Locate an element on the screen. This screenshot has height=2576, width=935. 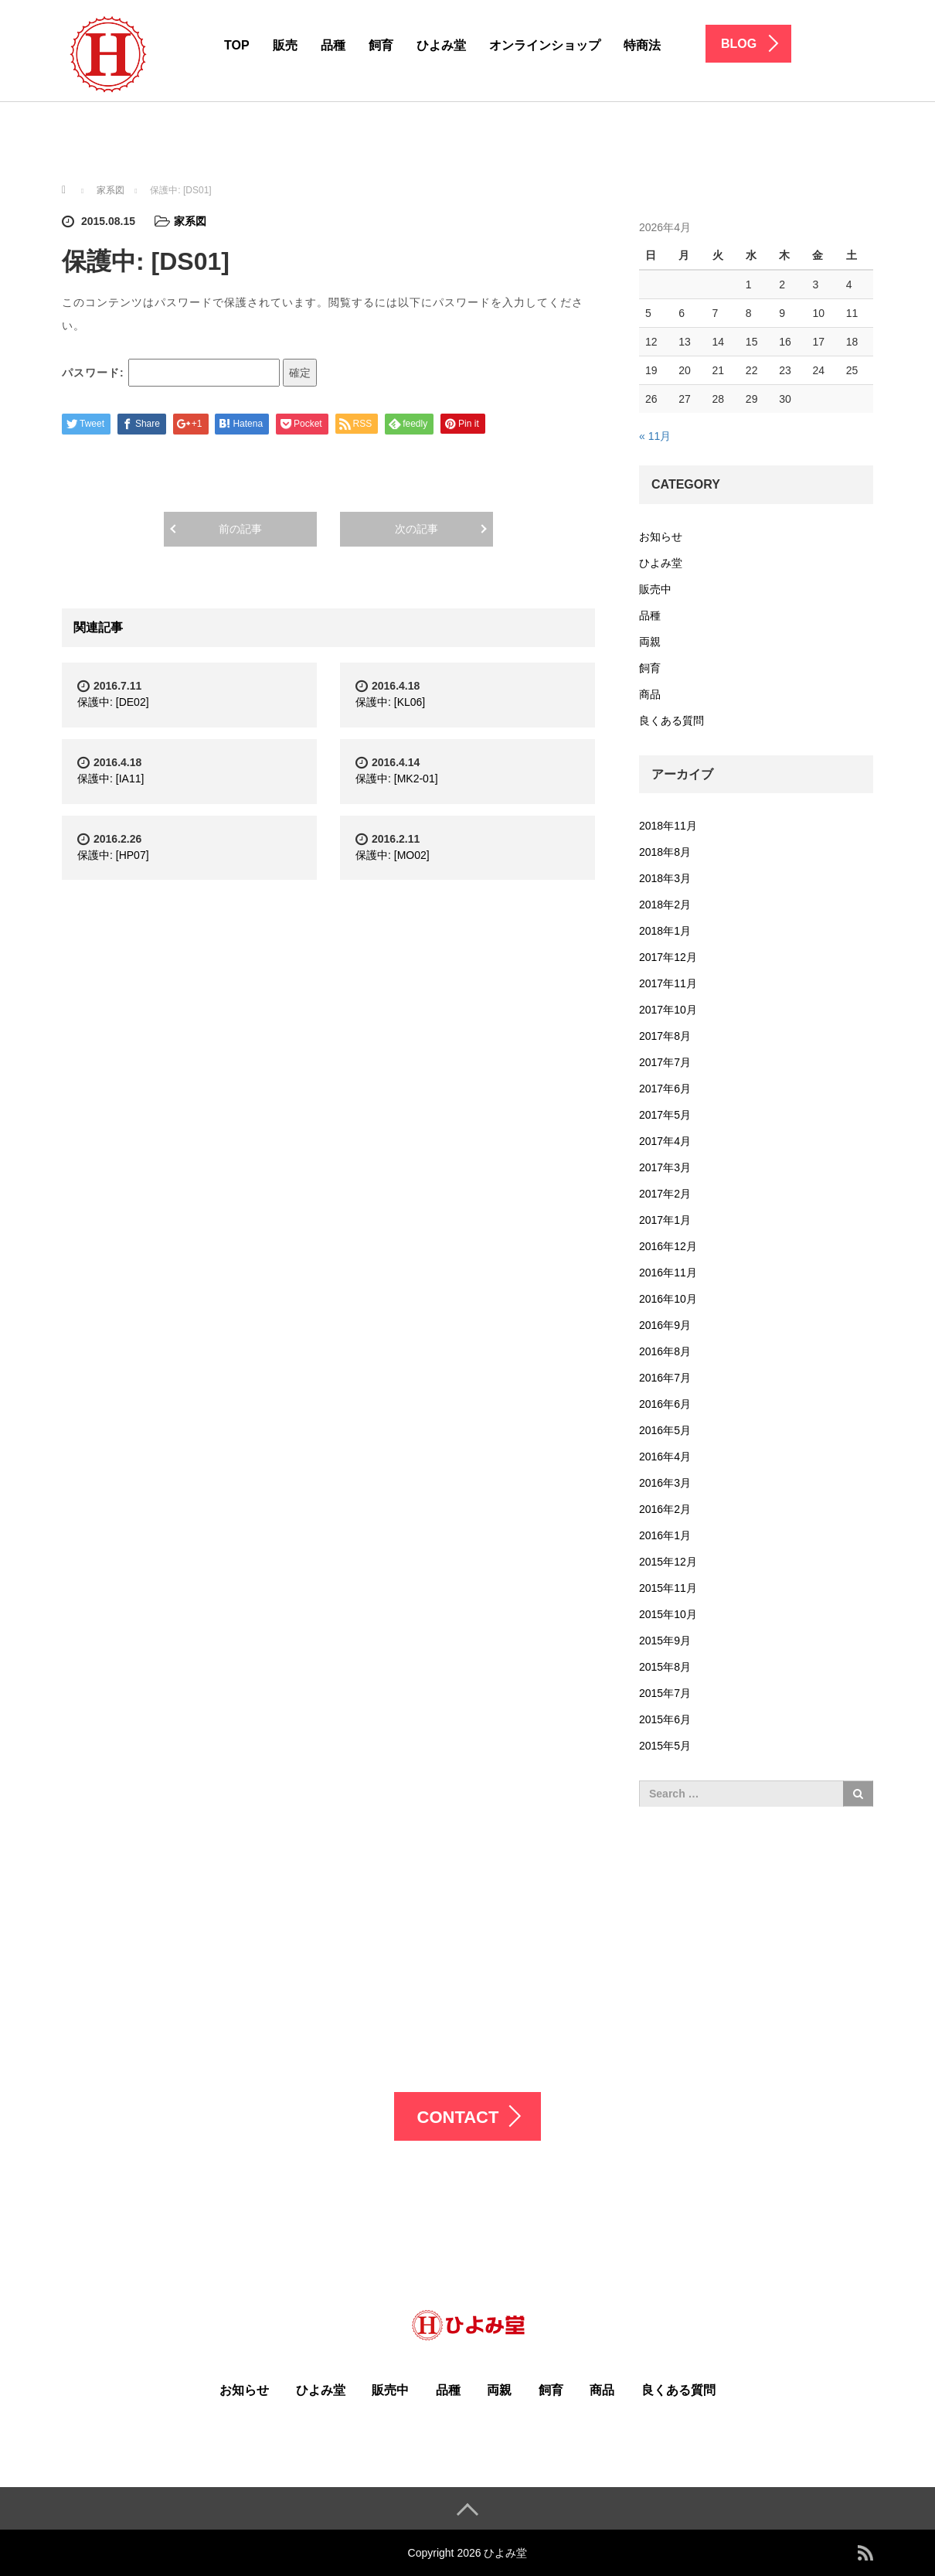
両親 is located at coordinates (650, 641).